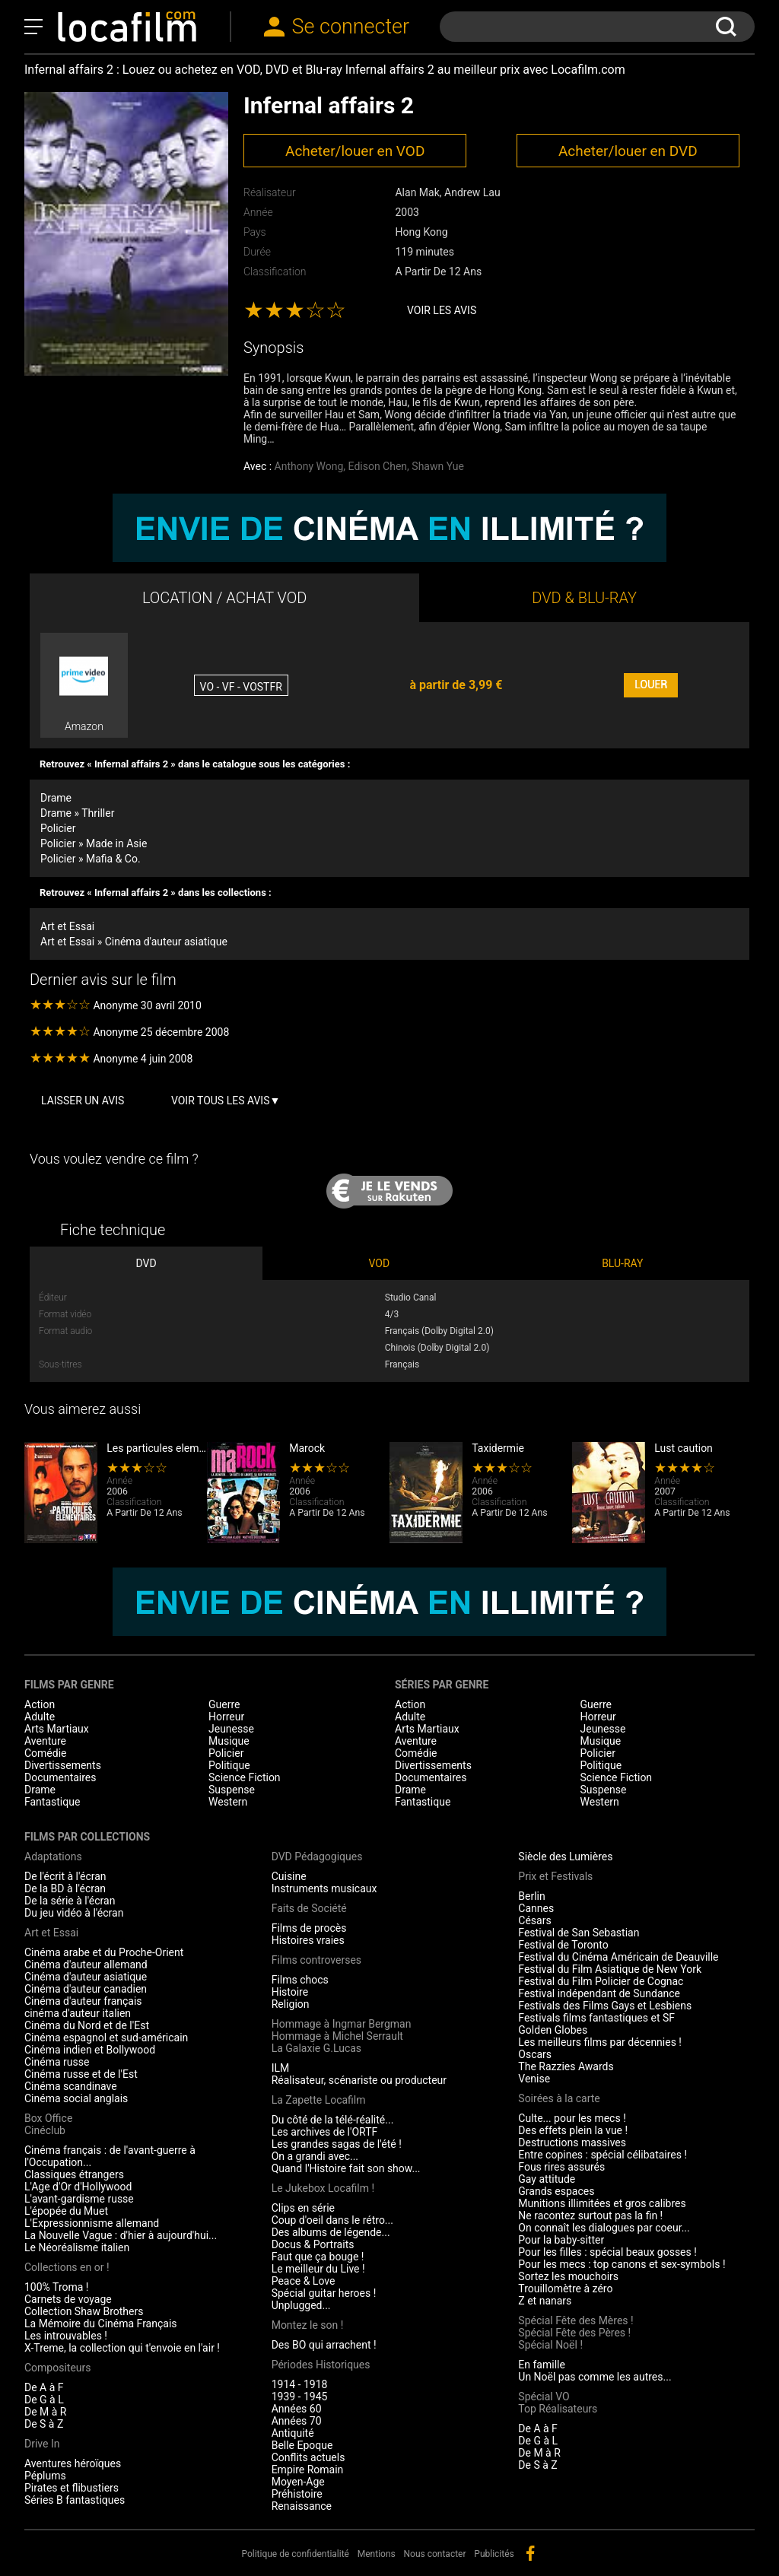  I want to click on Unplugged..., so click(301, 2305).